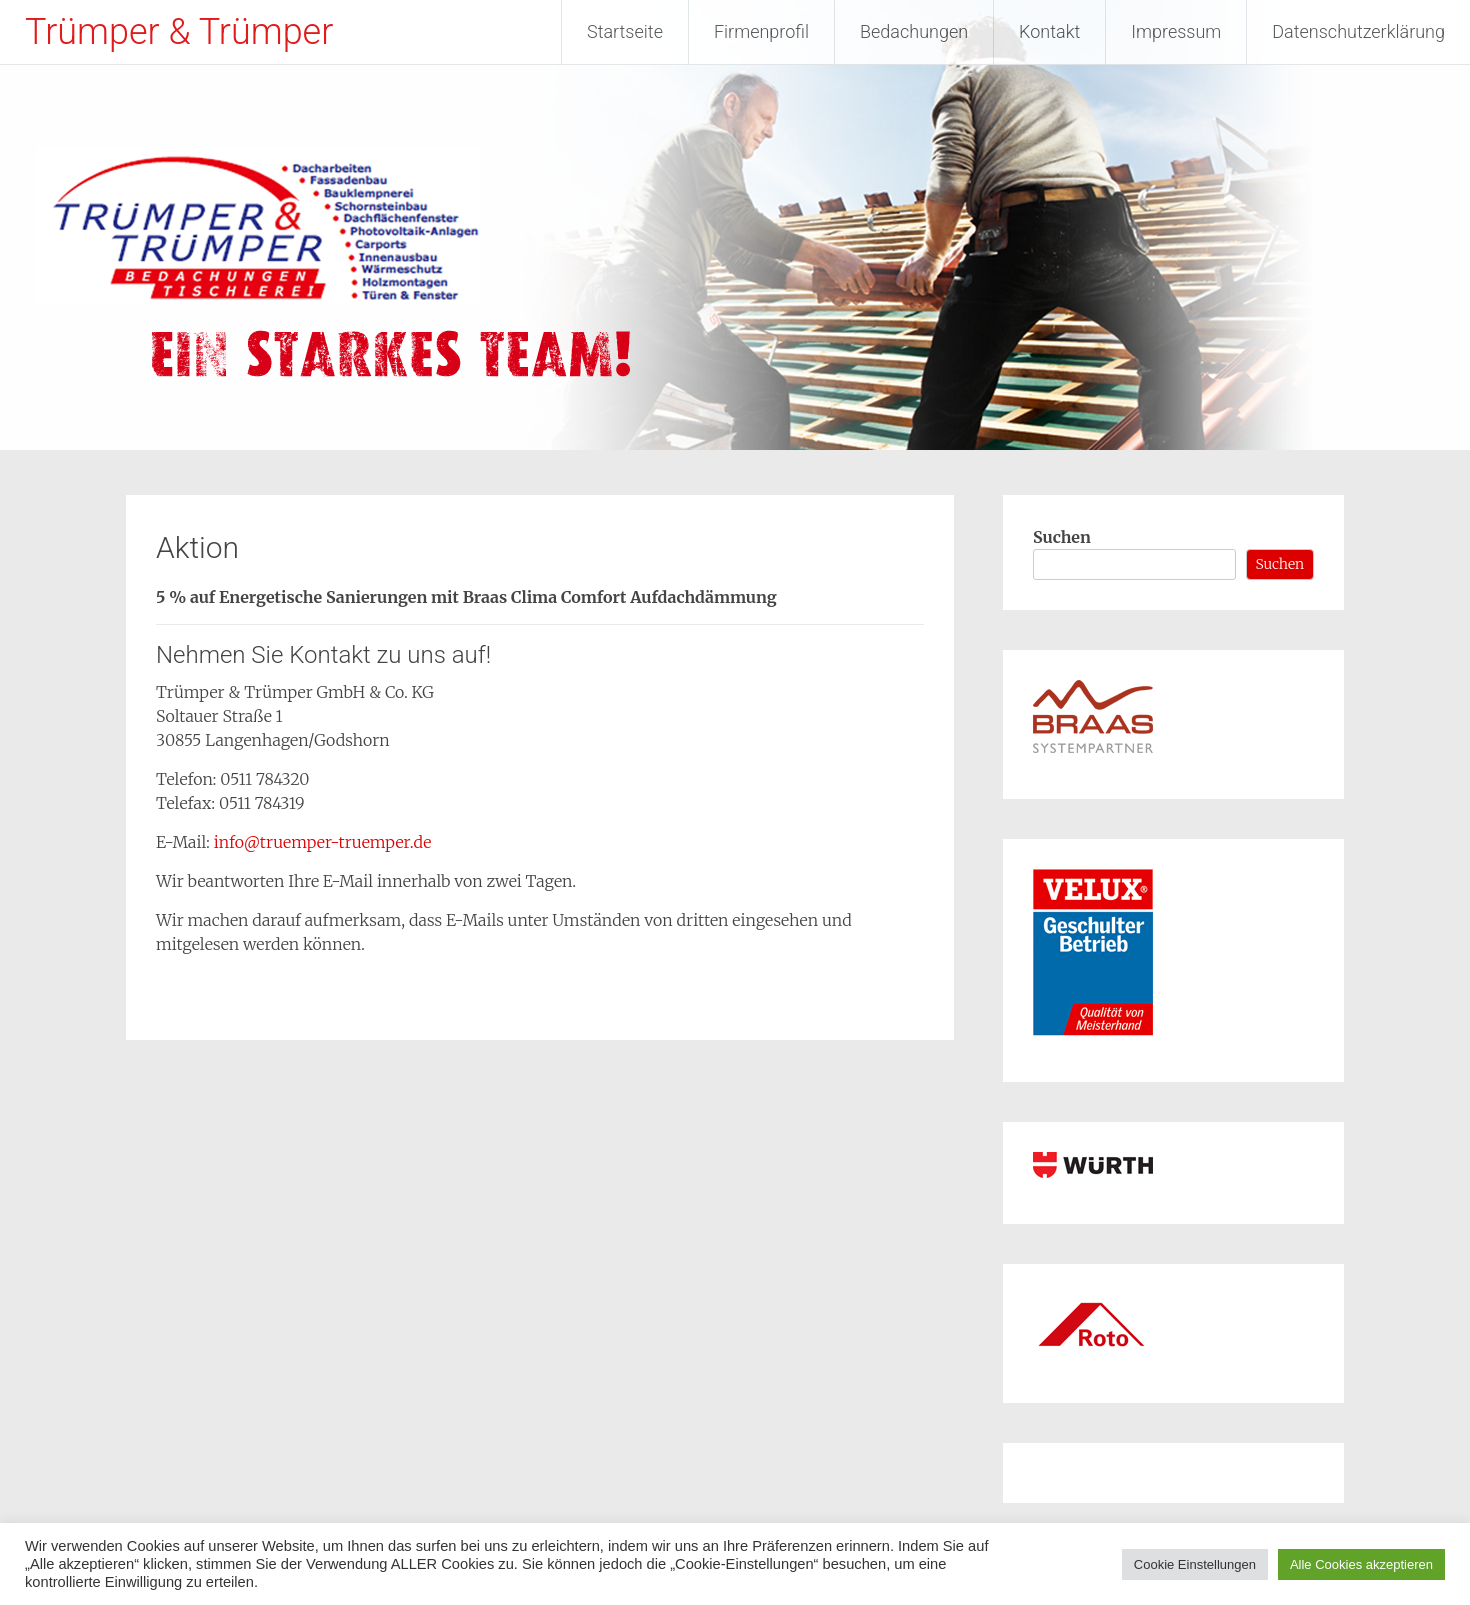  What do you see at coordinates (914, 31) in the screenshot?
I see `Bedachungen` at bounding box center [914, 31].